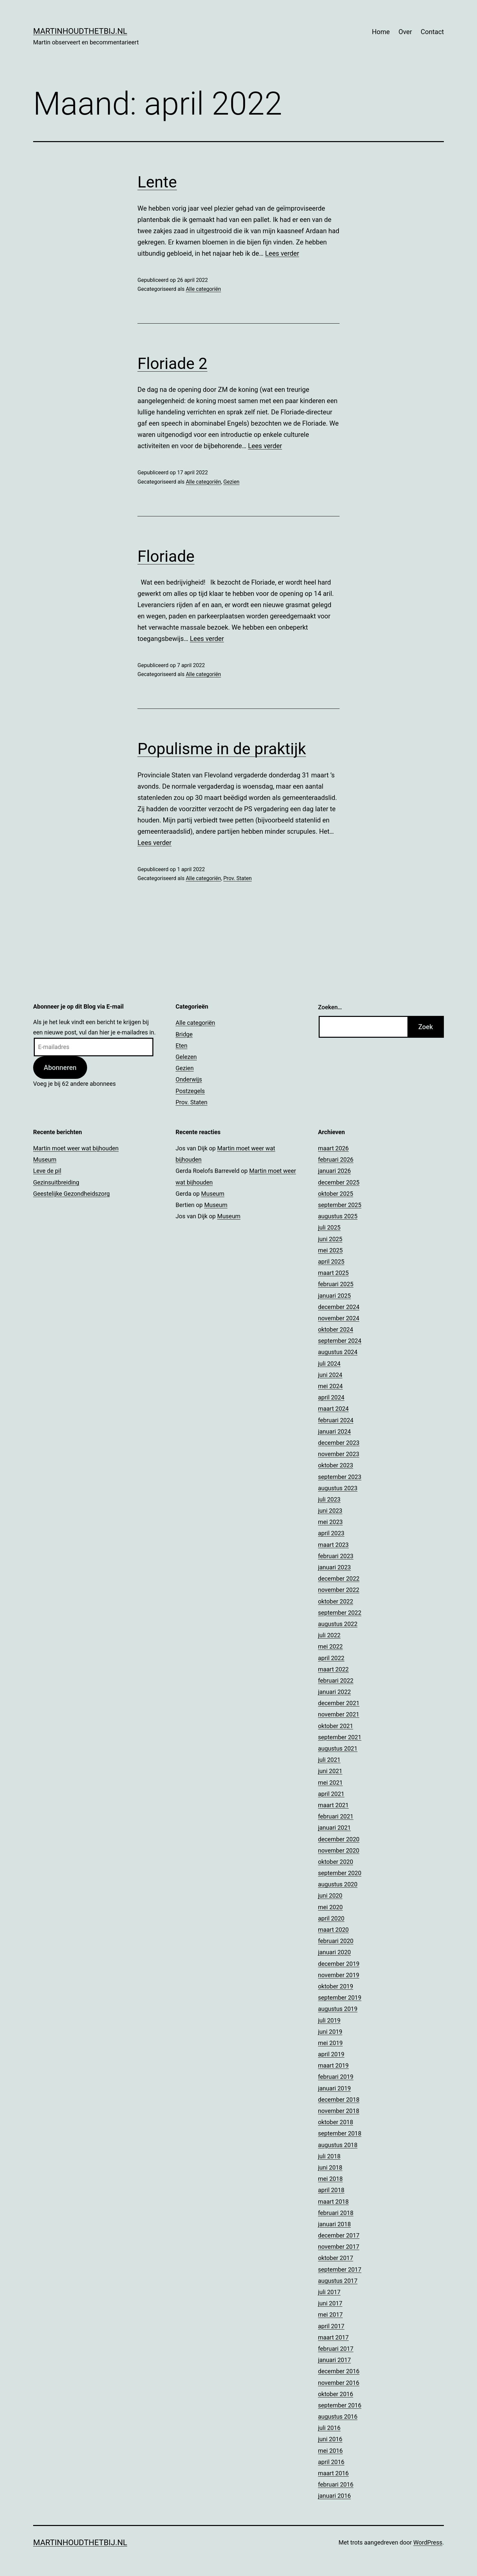 Image resolution: width=477 pixels, height=2576 pixels. I want to click on november 2021, so click(338, 1714).